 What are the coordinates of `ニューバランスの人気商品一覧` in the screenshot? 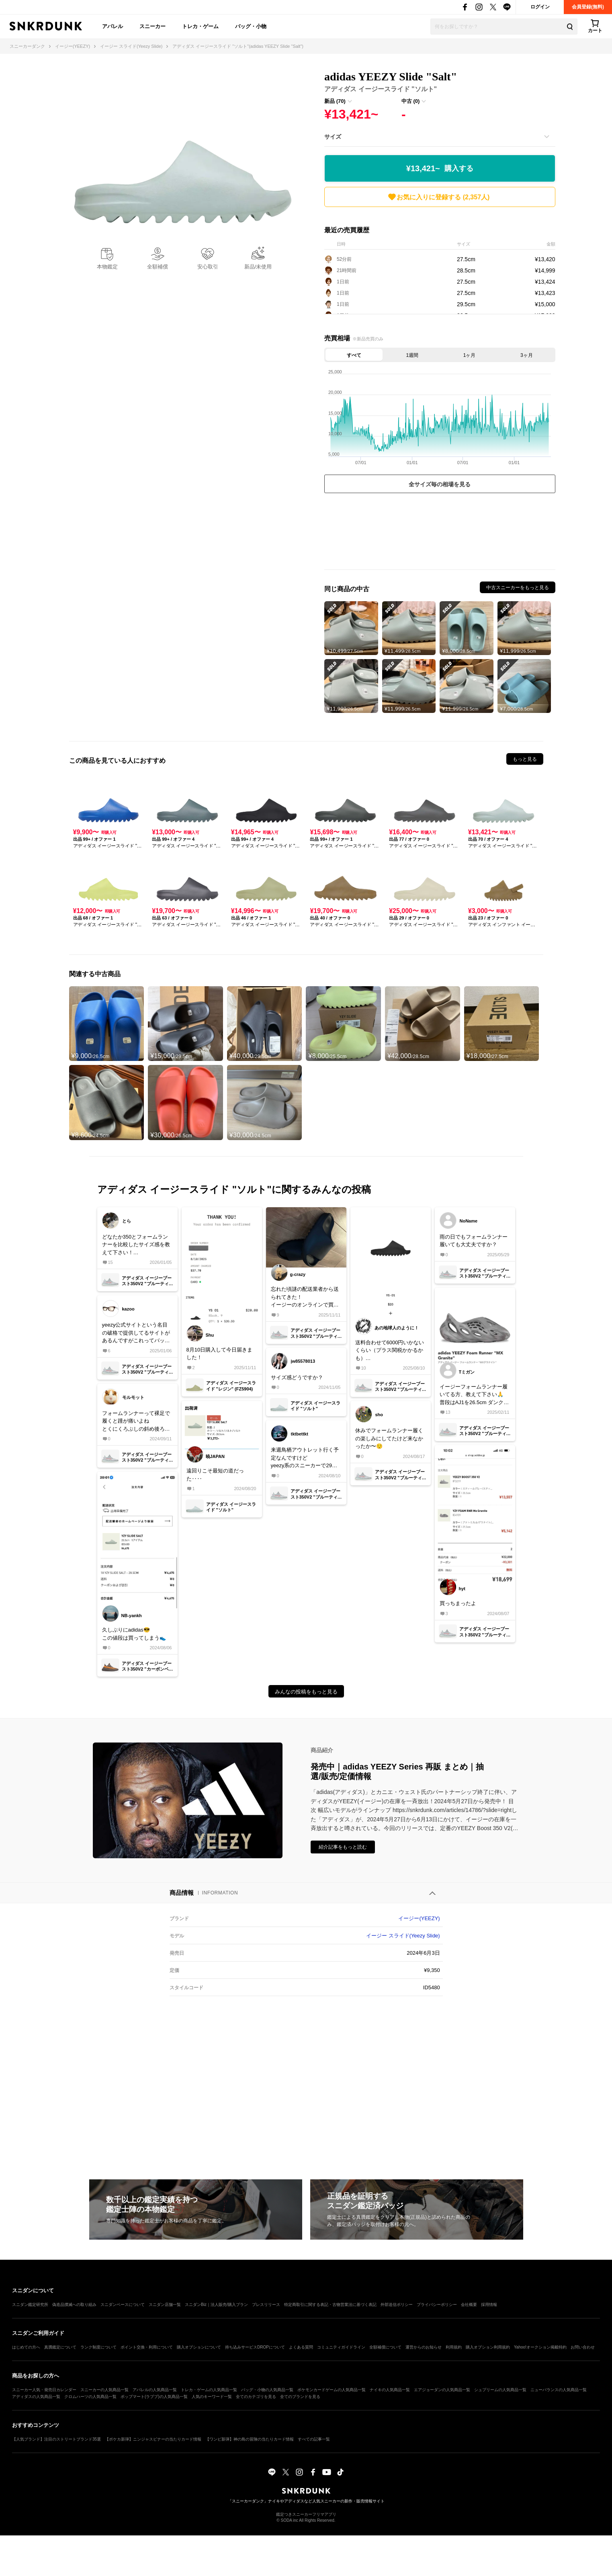 It's located at (558, 2390).